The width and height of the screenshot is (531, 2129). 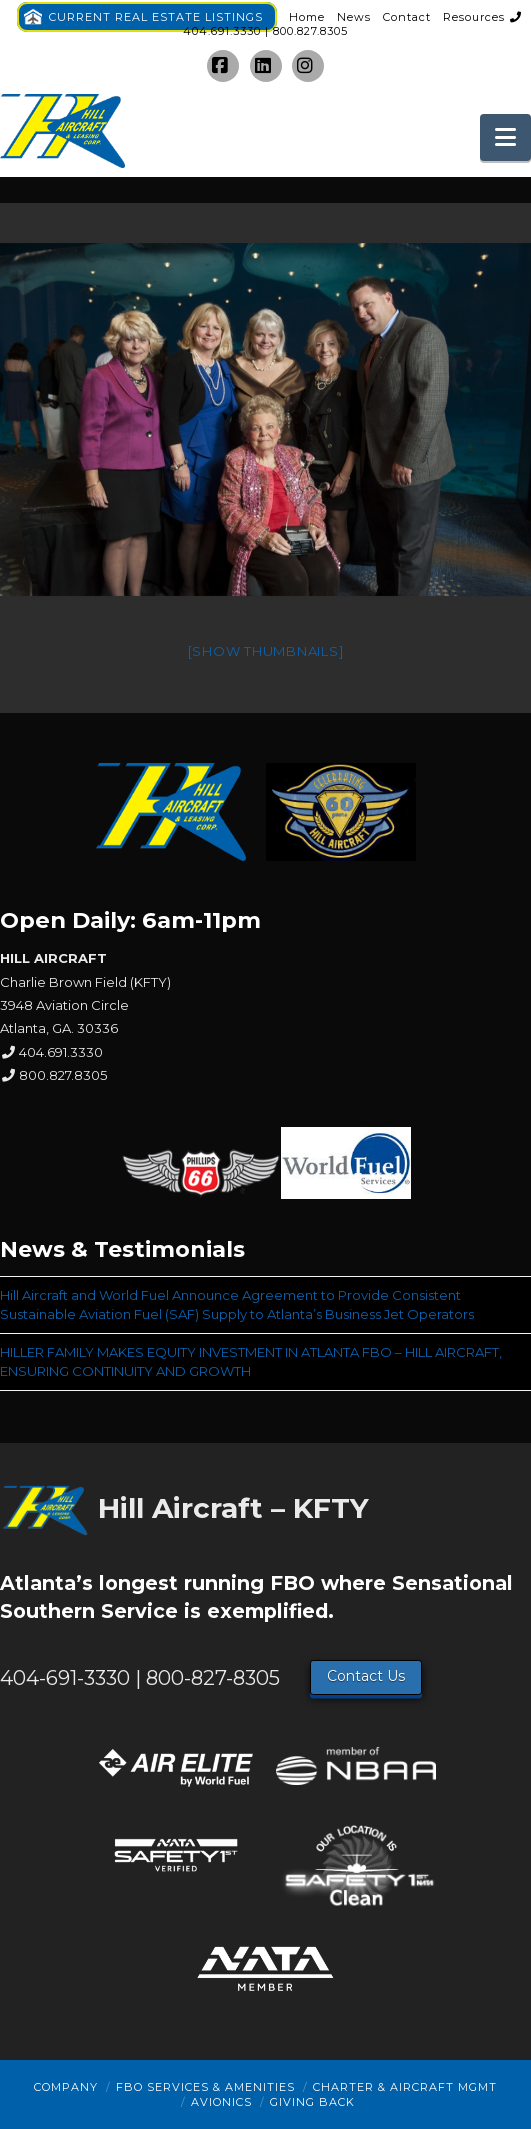 What do you see at coordinates (266, 651) in the screenshot?
I see `[Show thumbnails]` at bounding box center [266, 651].